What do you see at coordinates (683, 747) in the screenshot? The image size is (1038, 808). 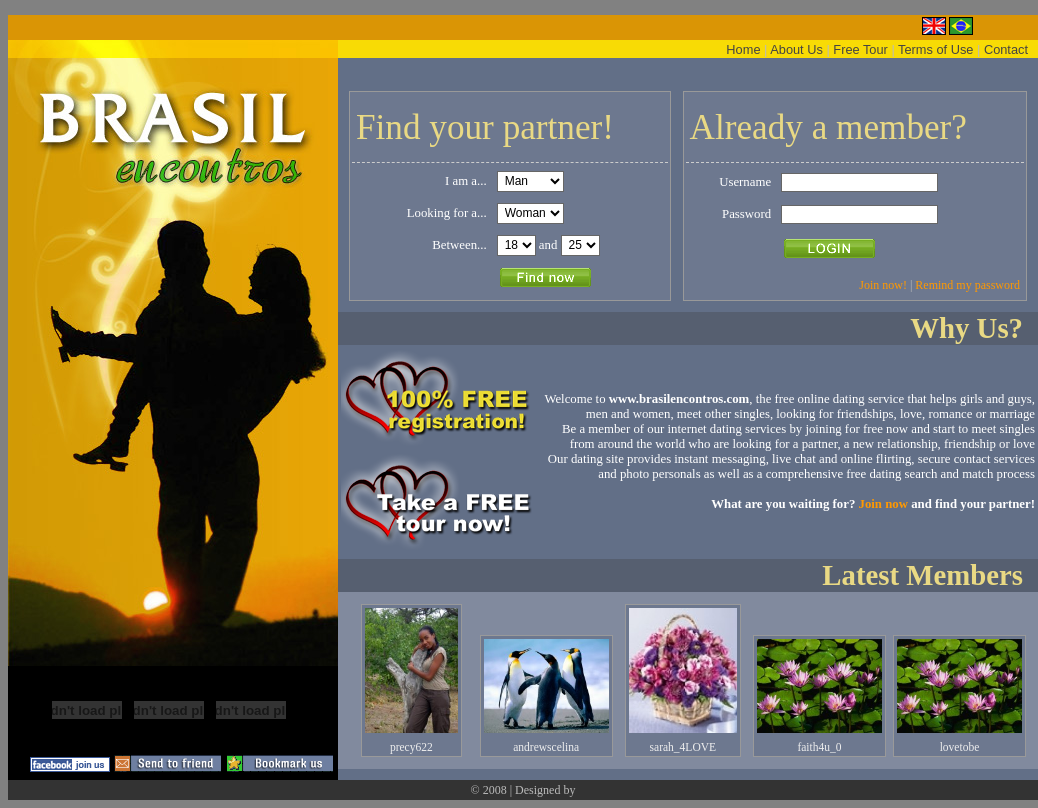 I see `sarah_4LOVE` at bounding box center [683, 747].